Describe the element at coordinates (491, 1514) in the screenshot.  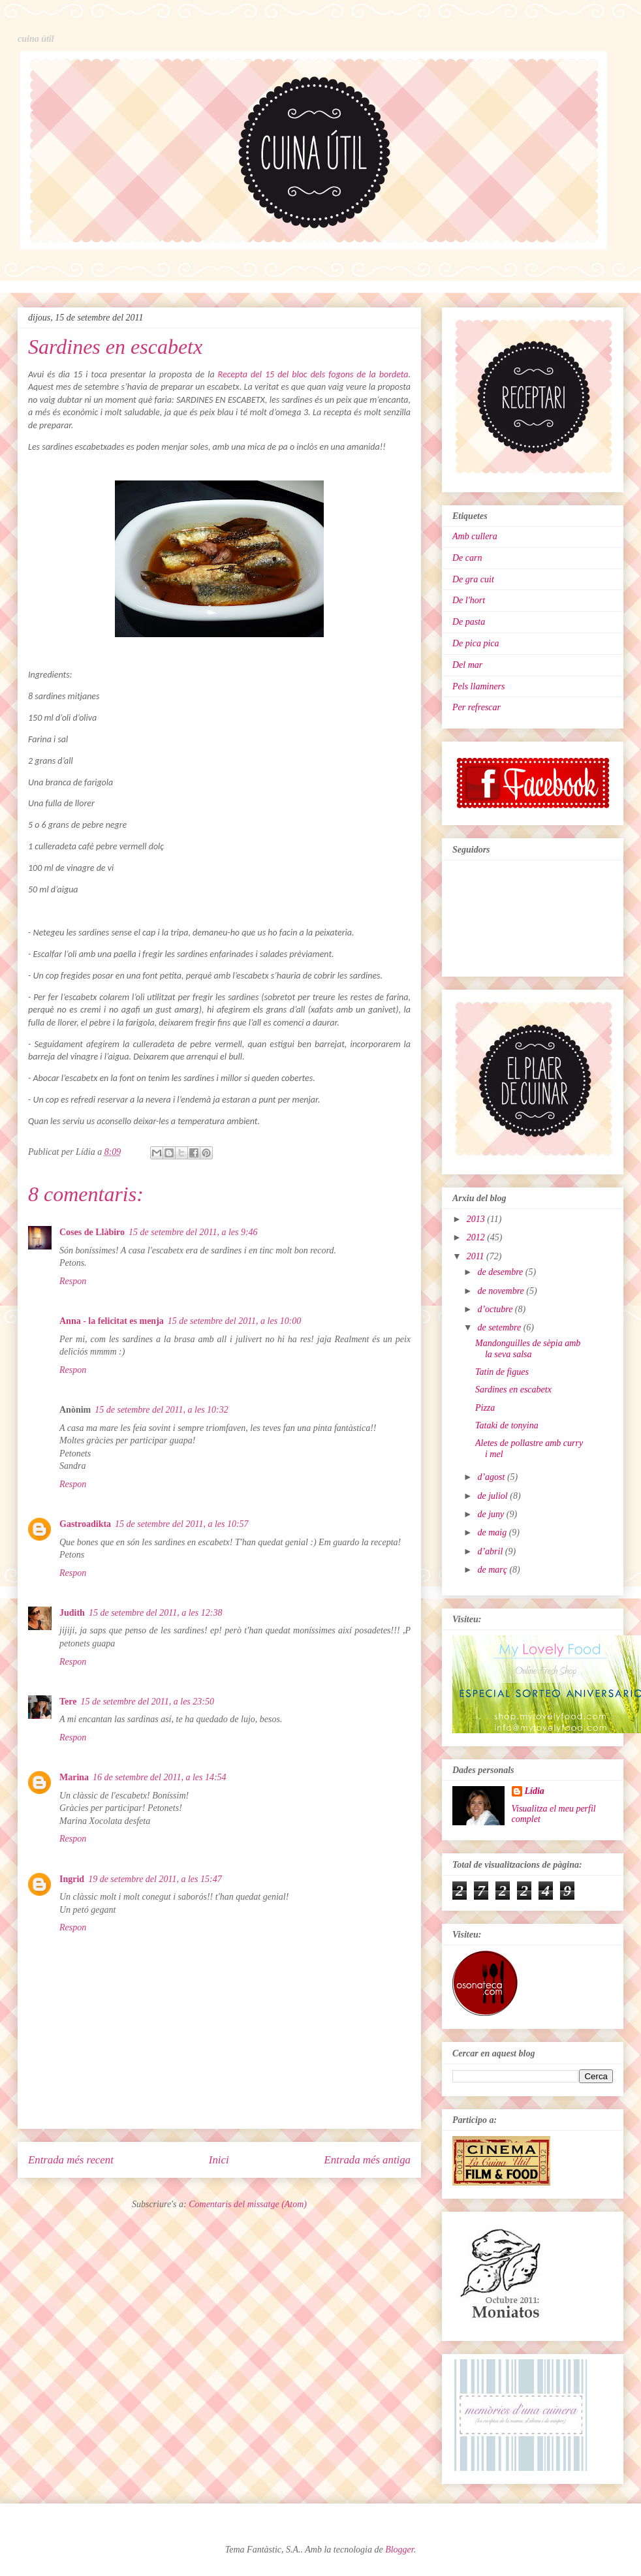
I see `de juny` at that location.